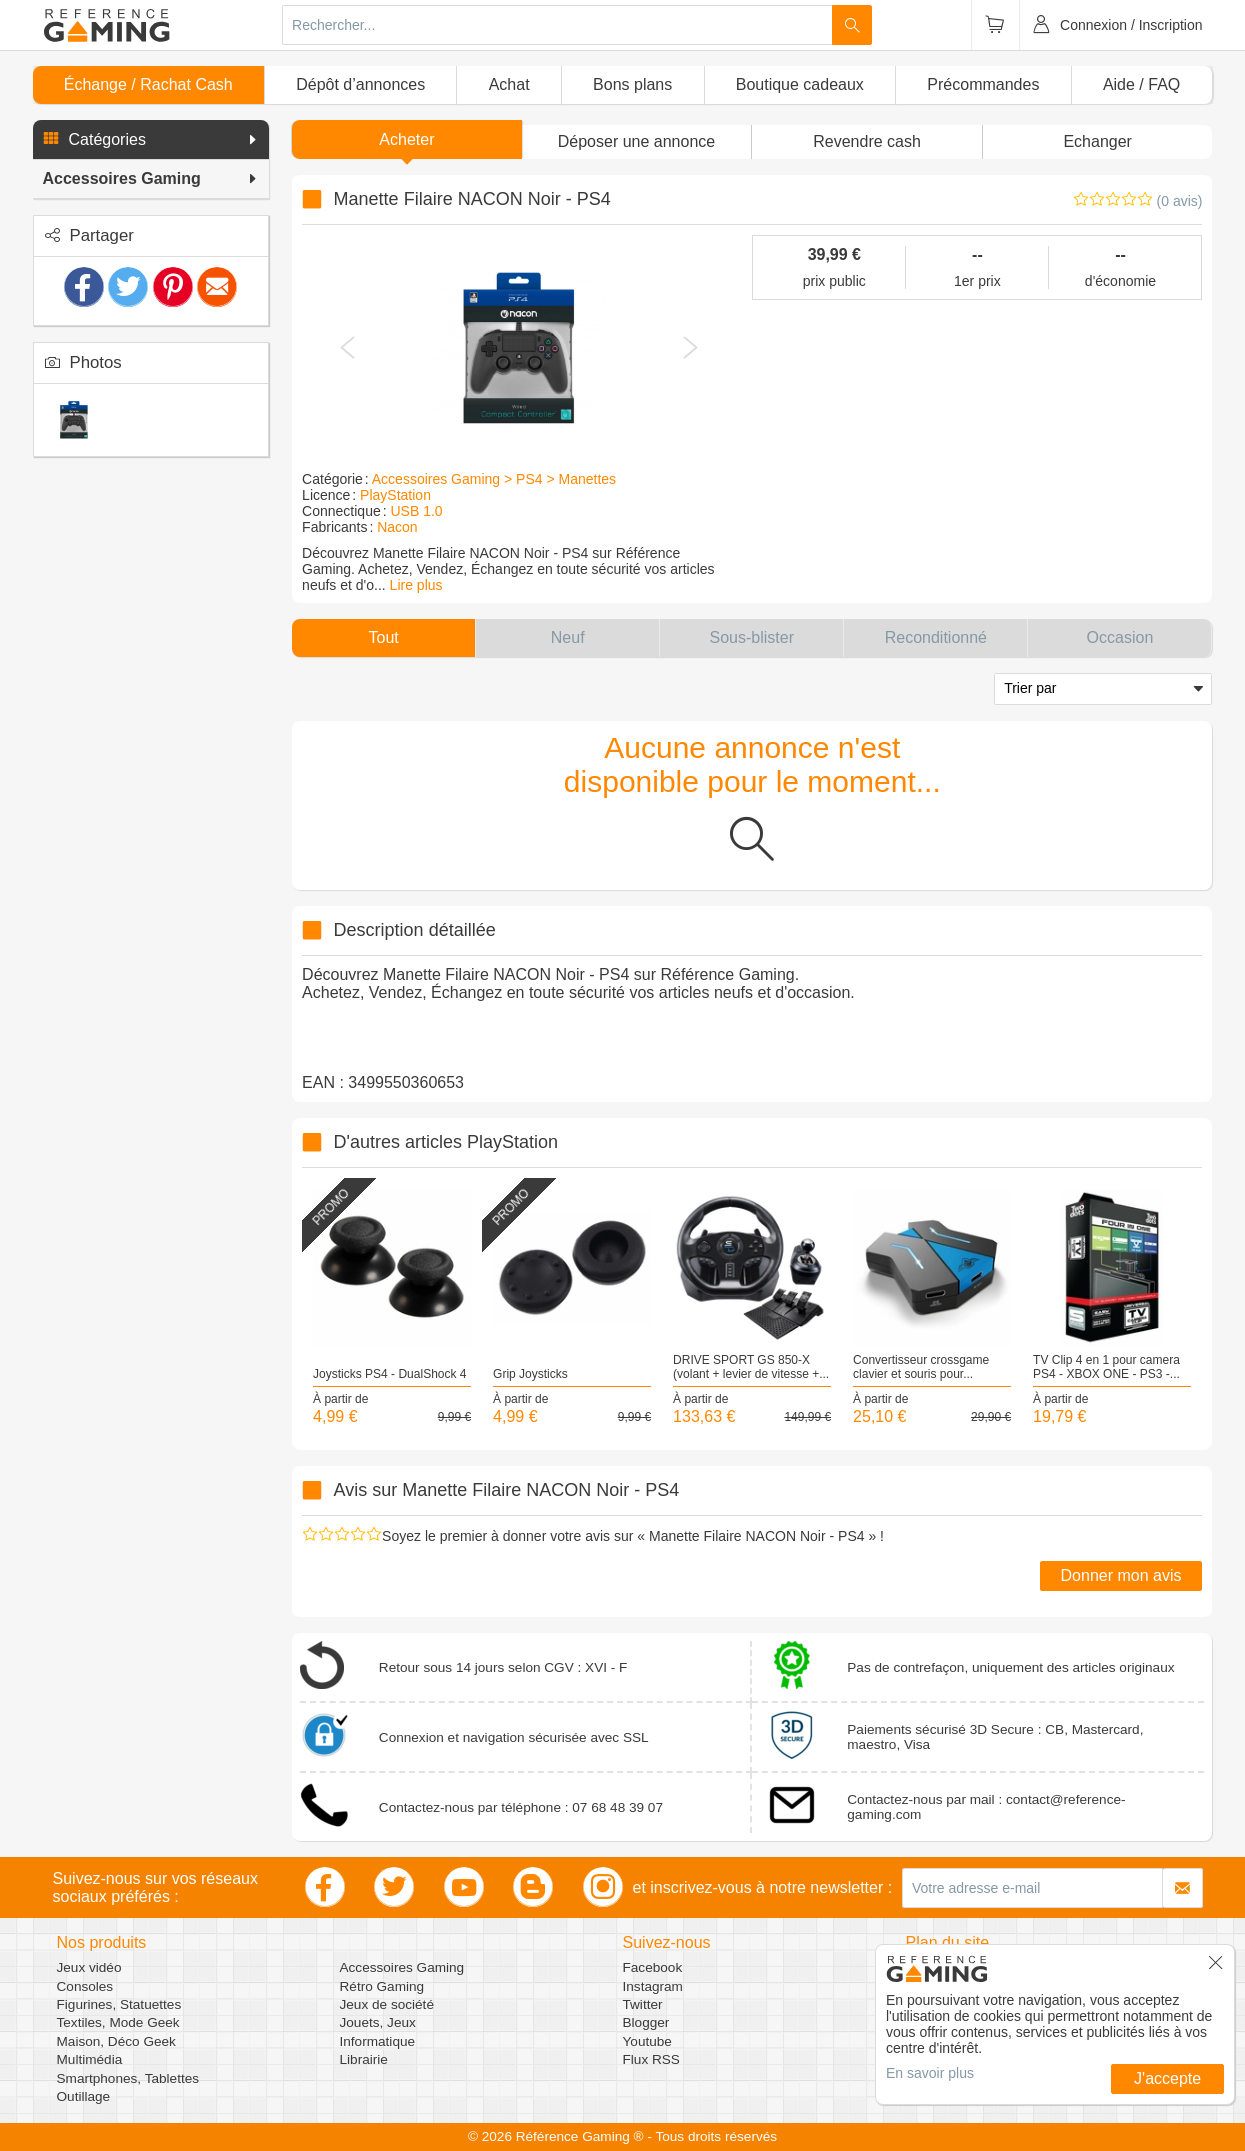 This screenshot has width=1245, height=2151. Describe the element at coordinates (364, 2059) in the screenshot. I see `Librairie` at that location.